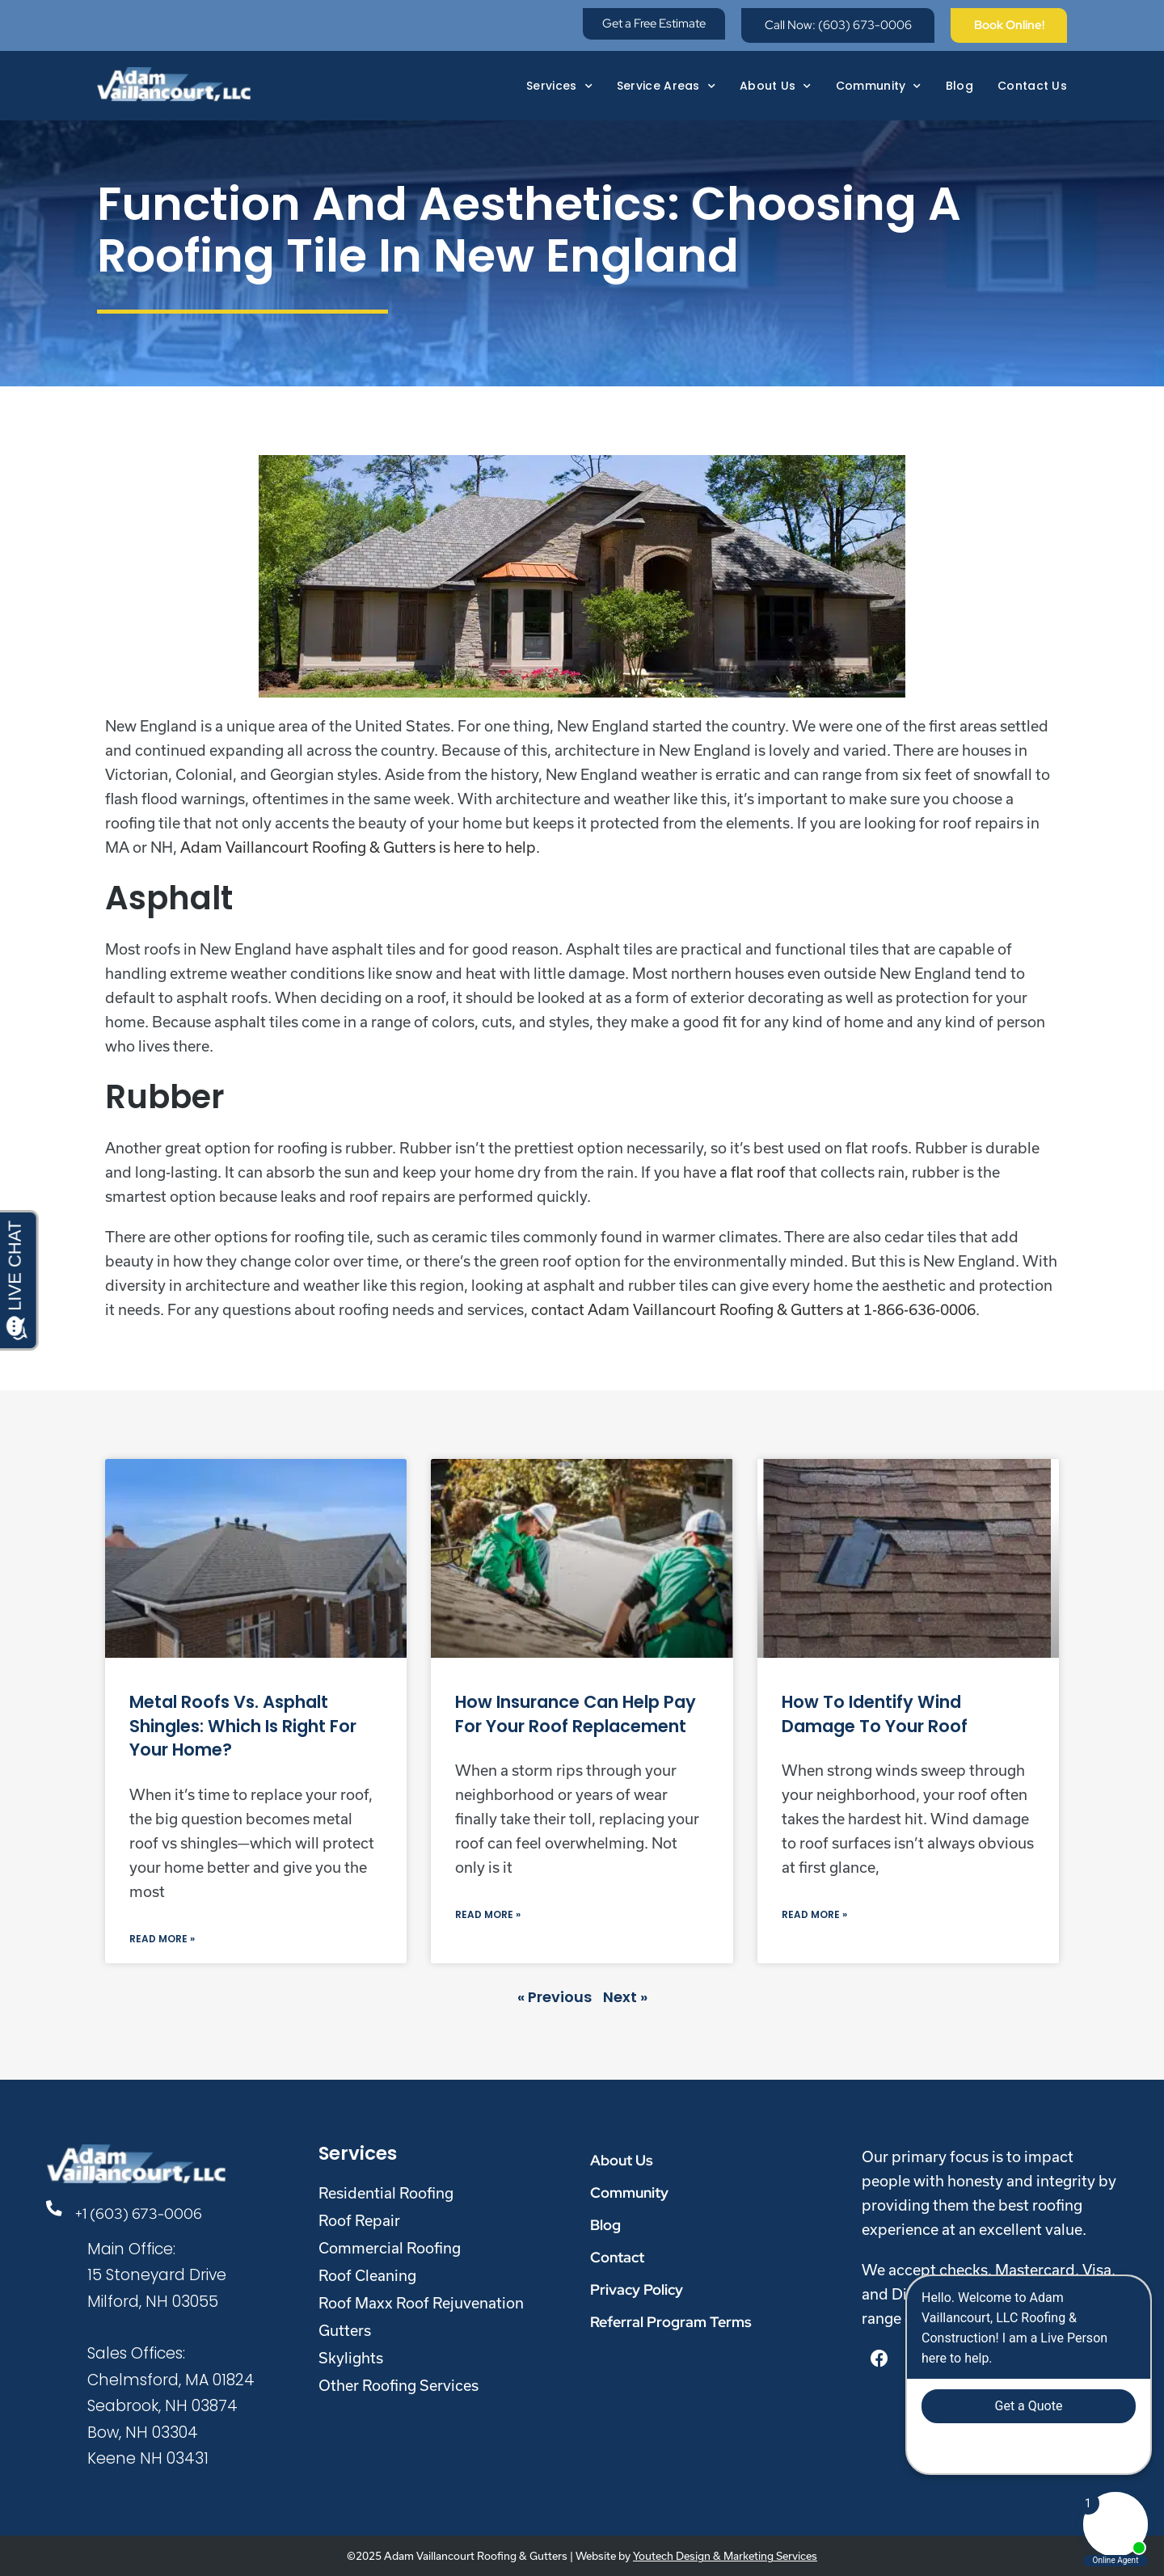  Describe the element at coordinates (142, 2213) in the screenshot. I see `+1 (603) 673-0006` at that location.